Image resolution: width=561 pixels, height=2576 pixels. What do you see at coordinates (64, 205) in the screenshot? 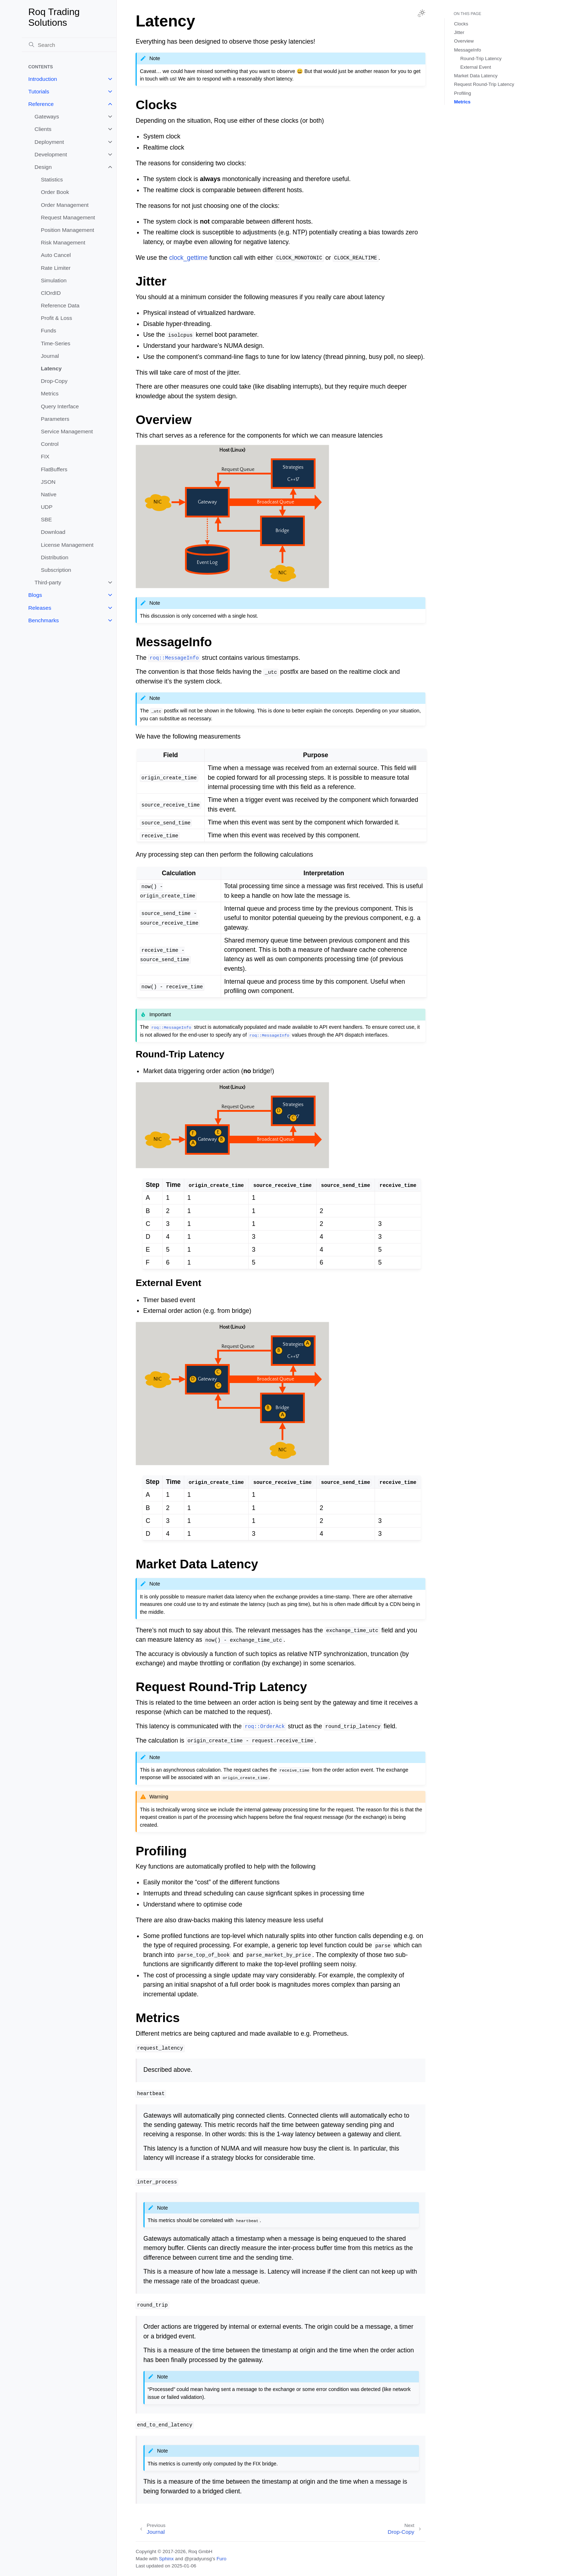
I see `Order Management` at bounding box center [64, 205].